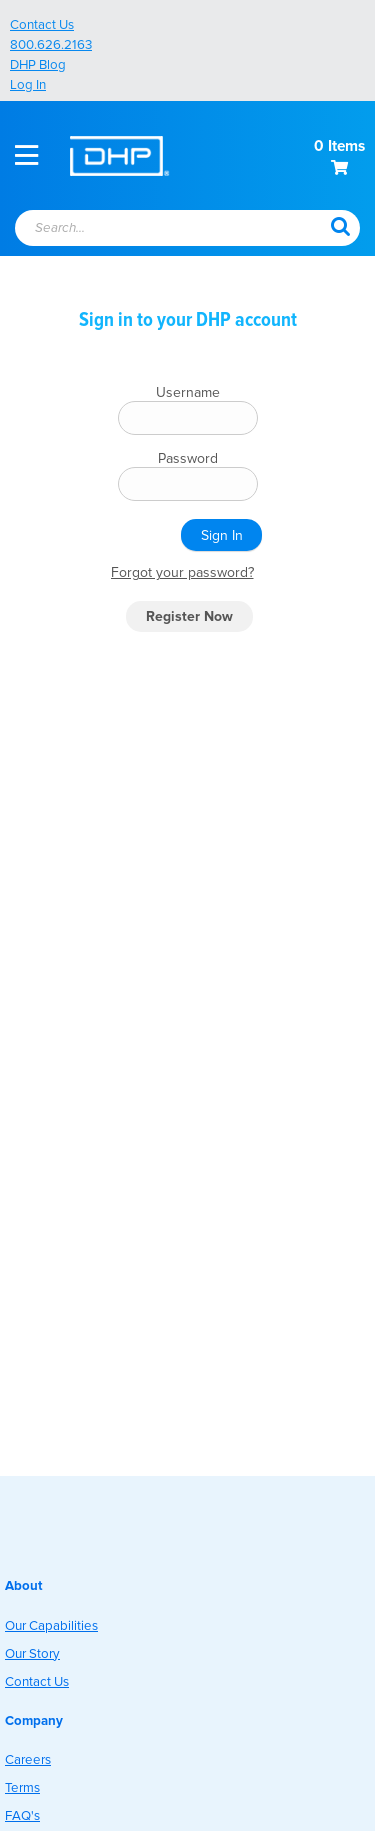 The height and width of the screenshot is (1831, 375). I want to click on [button], so click(340, 225).